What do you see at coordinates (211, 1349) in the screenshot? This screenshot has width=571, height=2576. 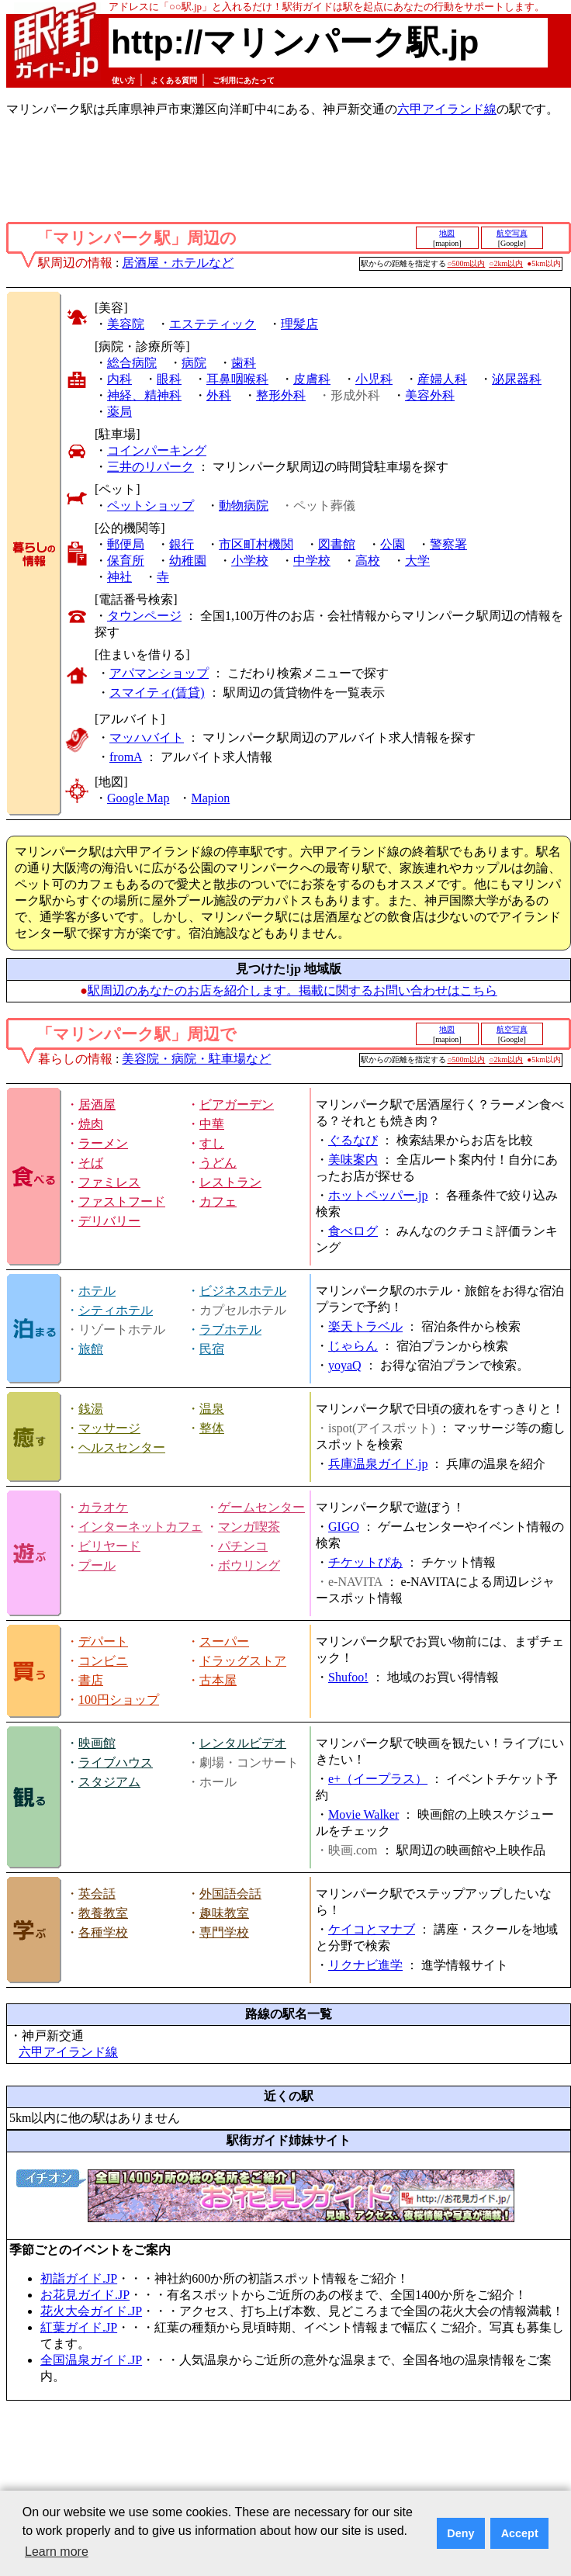 I see `民宿` at bounding box center [211, 1349].